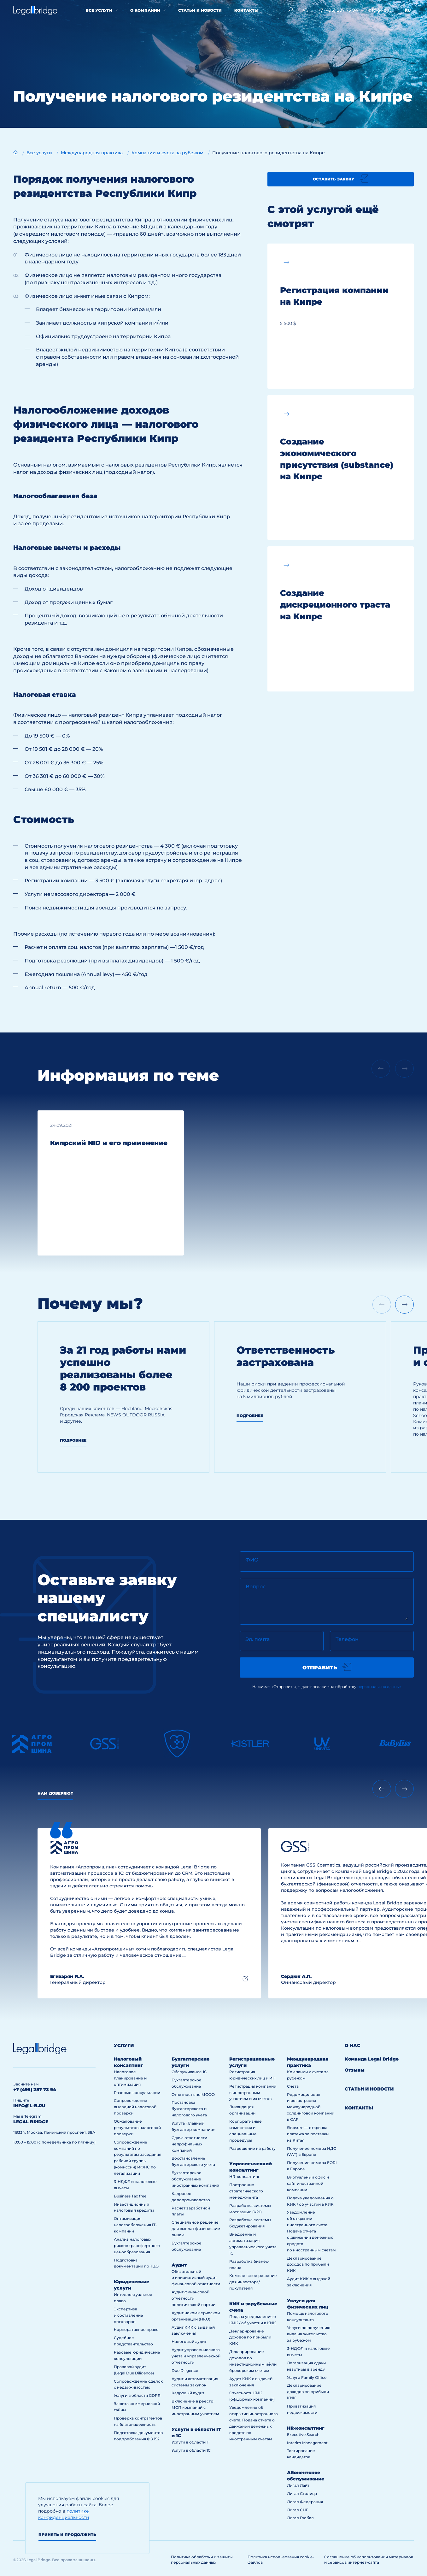 The height and width of the screenshot is (2576, 427). What do you see at coordinates (108, 1143) in the screenshot?
I see `Кипрский NID и его применение` at bounding box center [108, 1143].